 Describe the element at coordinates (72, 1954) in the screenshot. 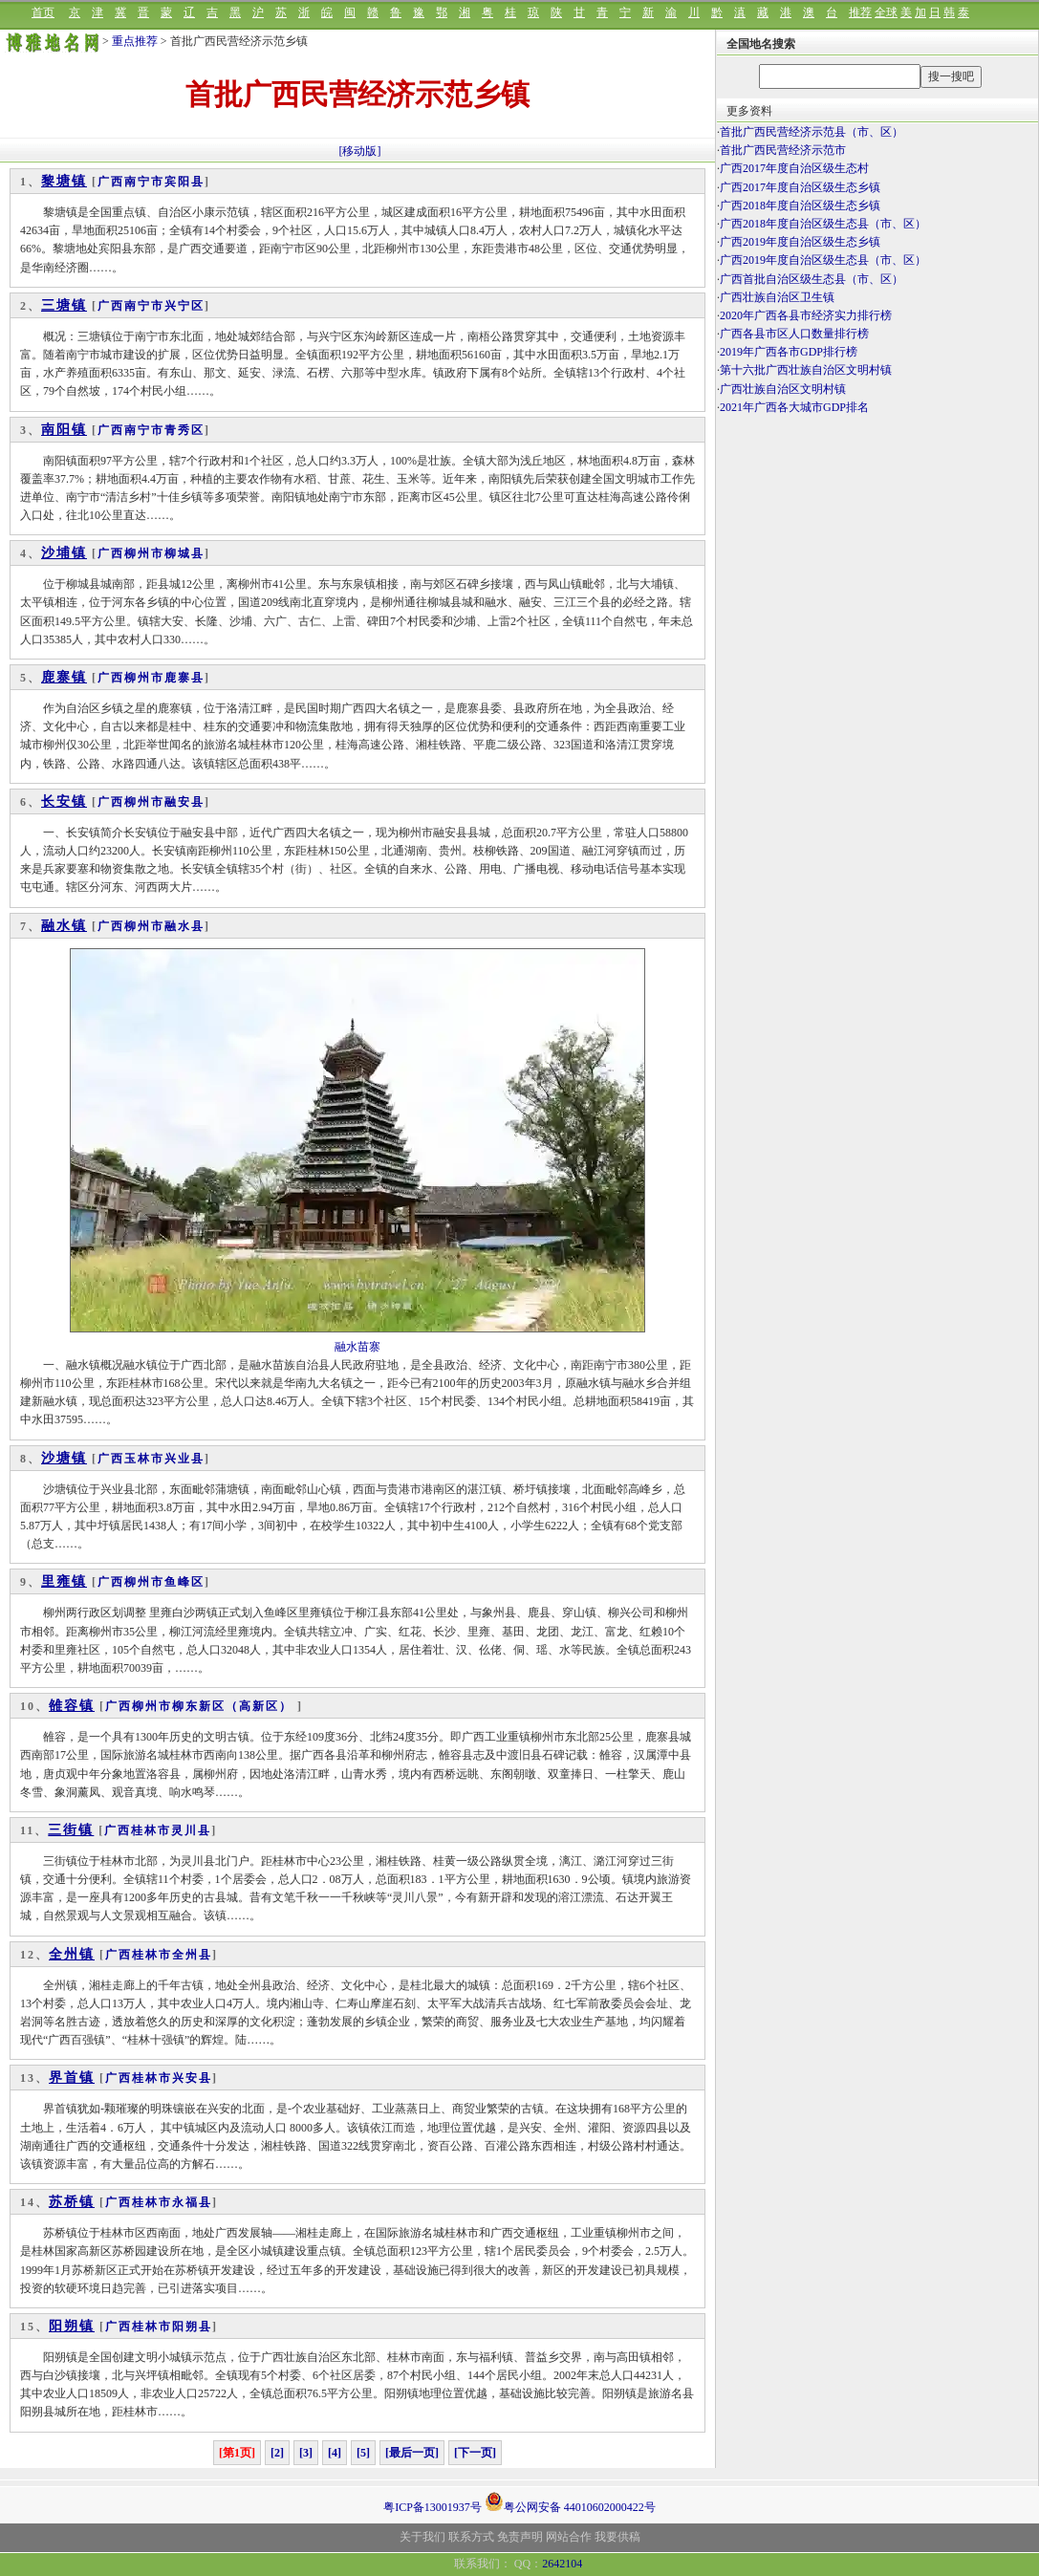

I see `全州镇` at that location.